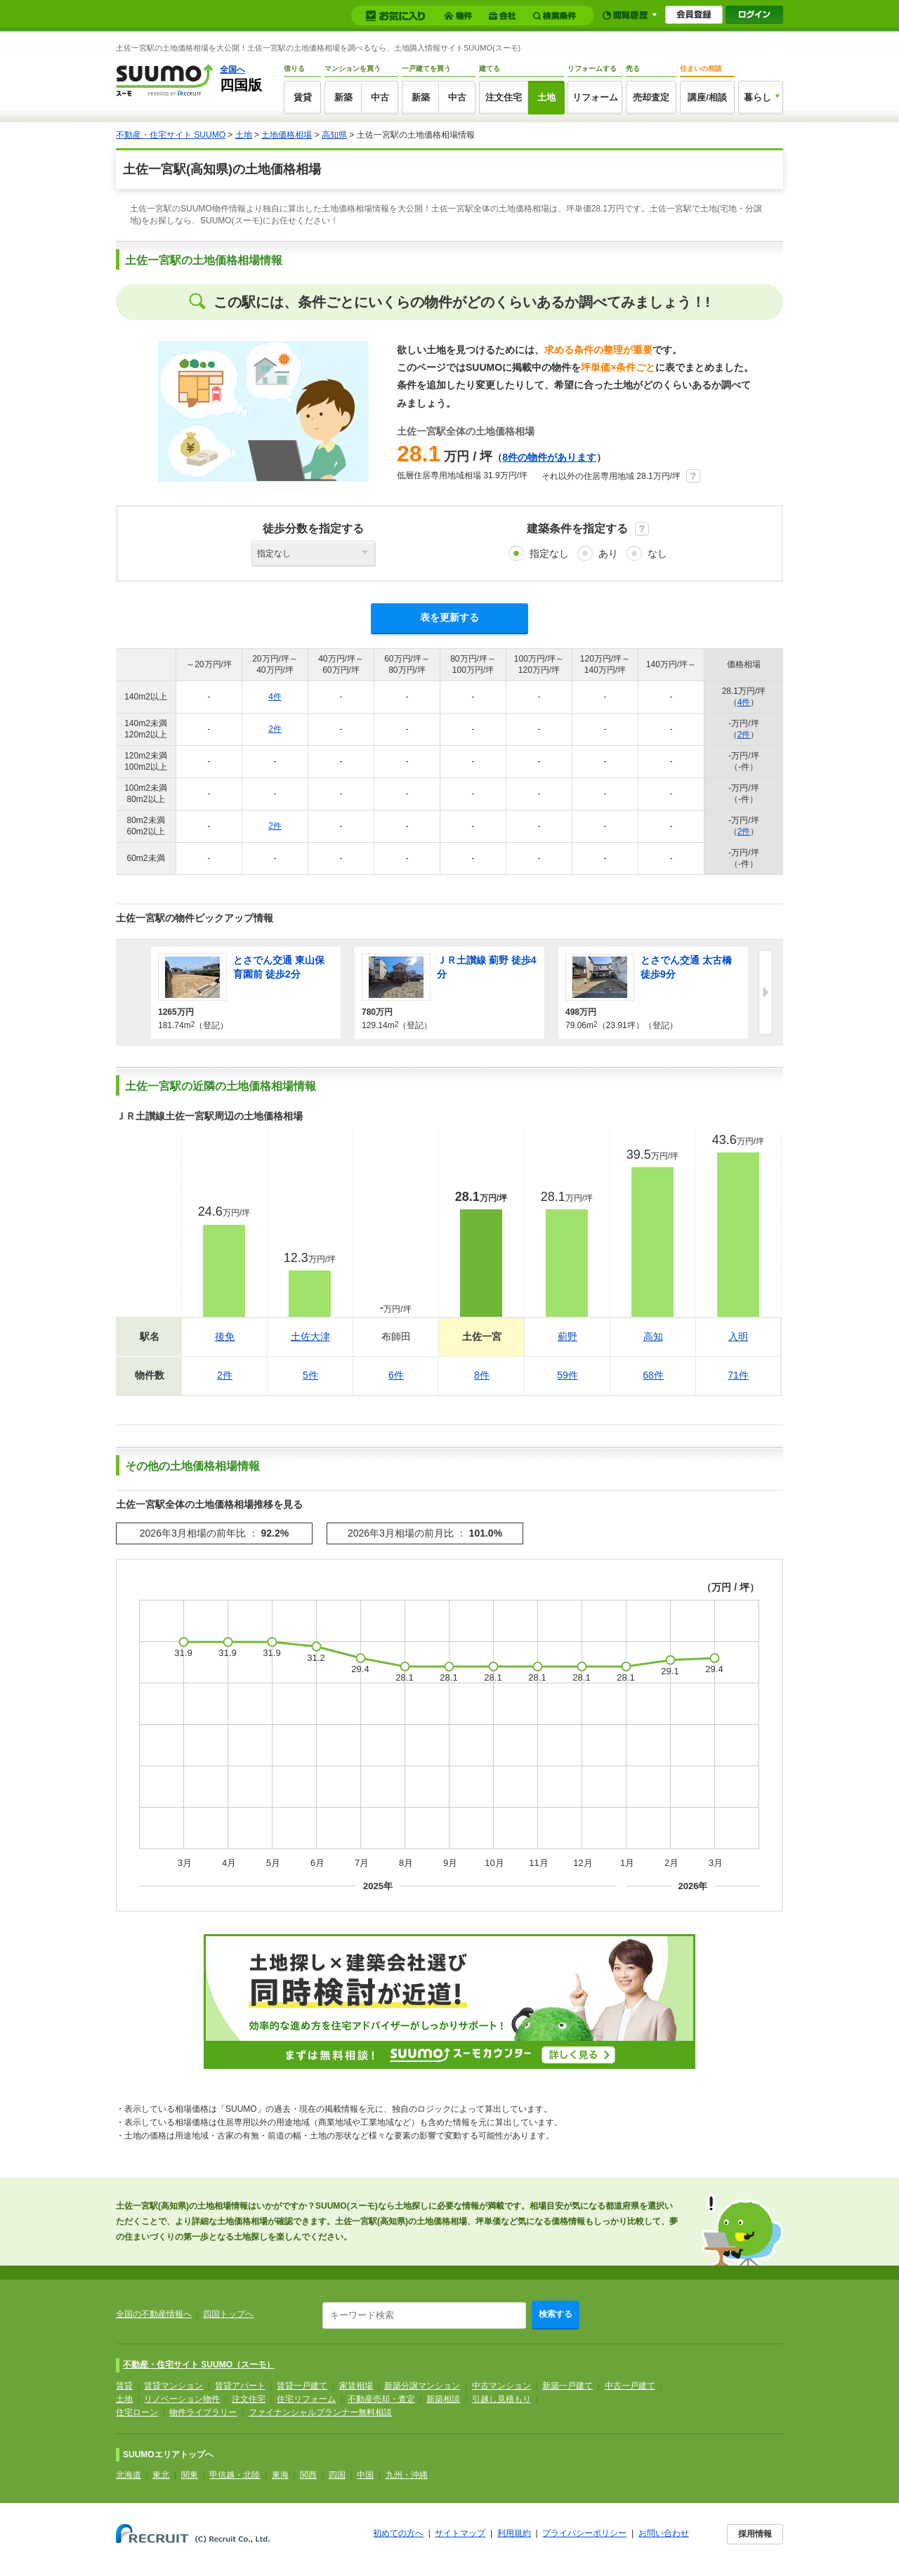 The height and width of the screenshot is (2576, 899). I want to click on 高知, so click(653, 1336).